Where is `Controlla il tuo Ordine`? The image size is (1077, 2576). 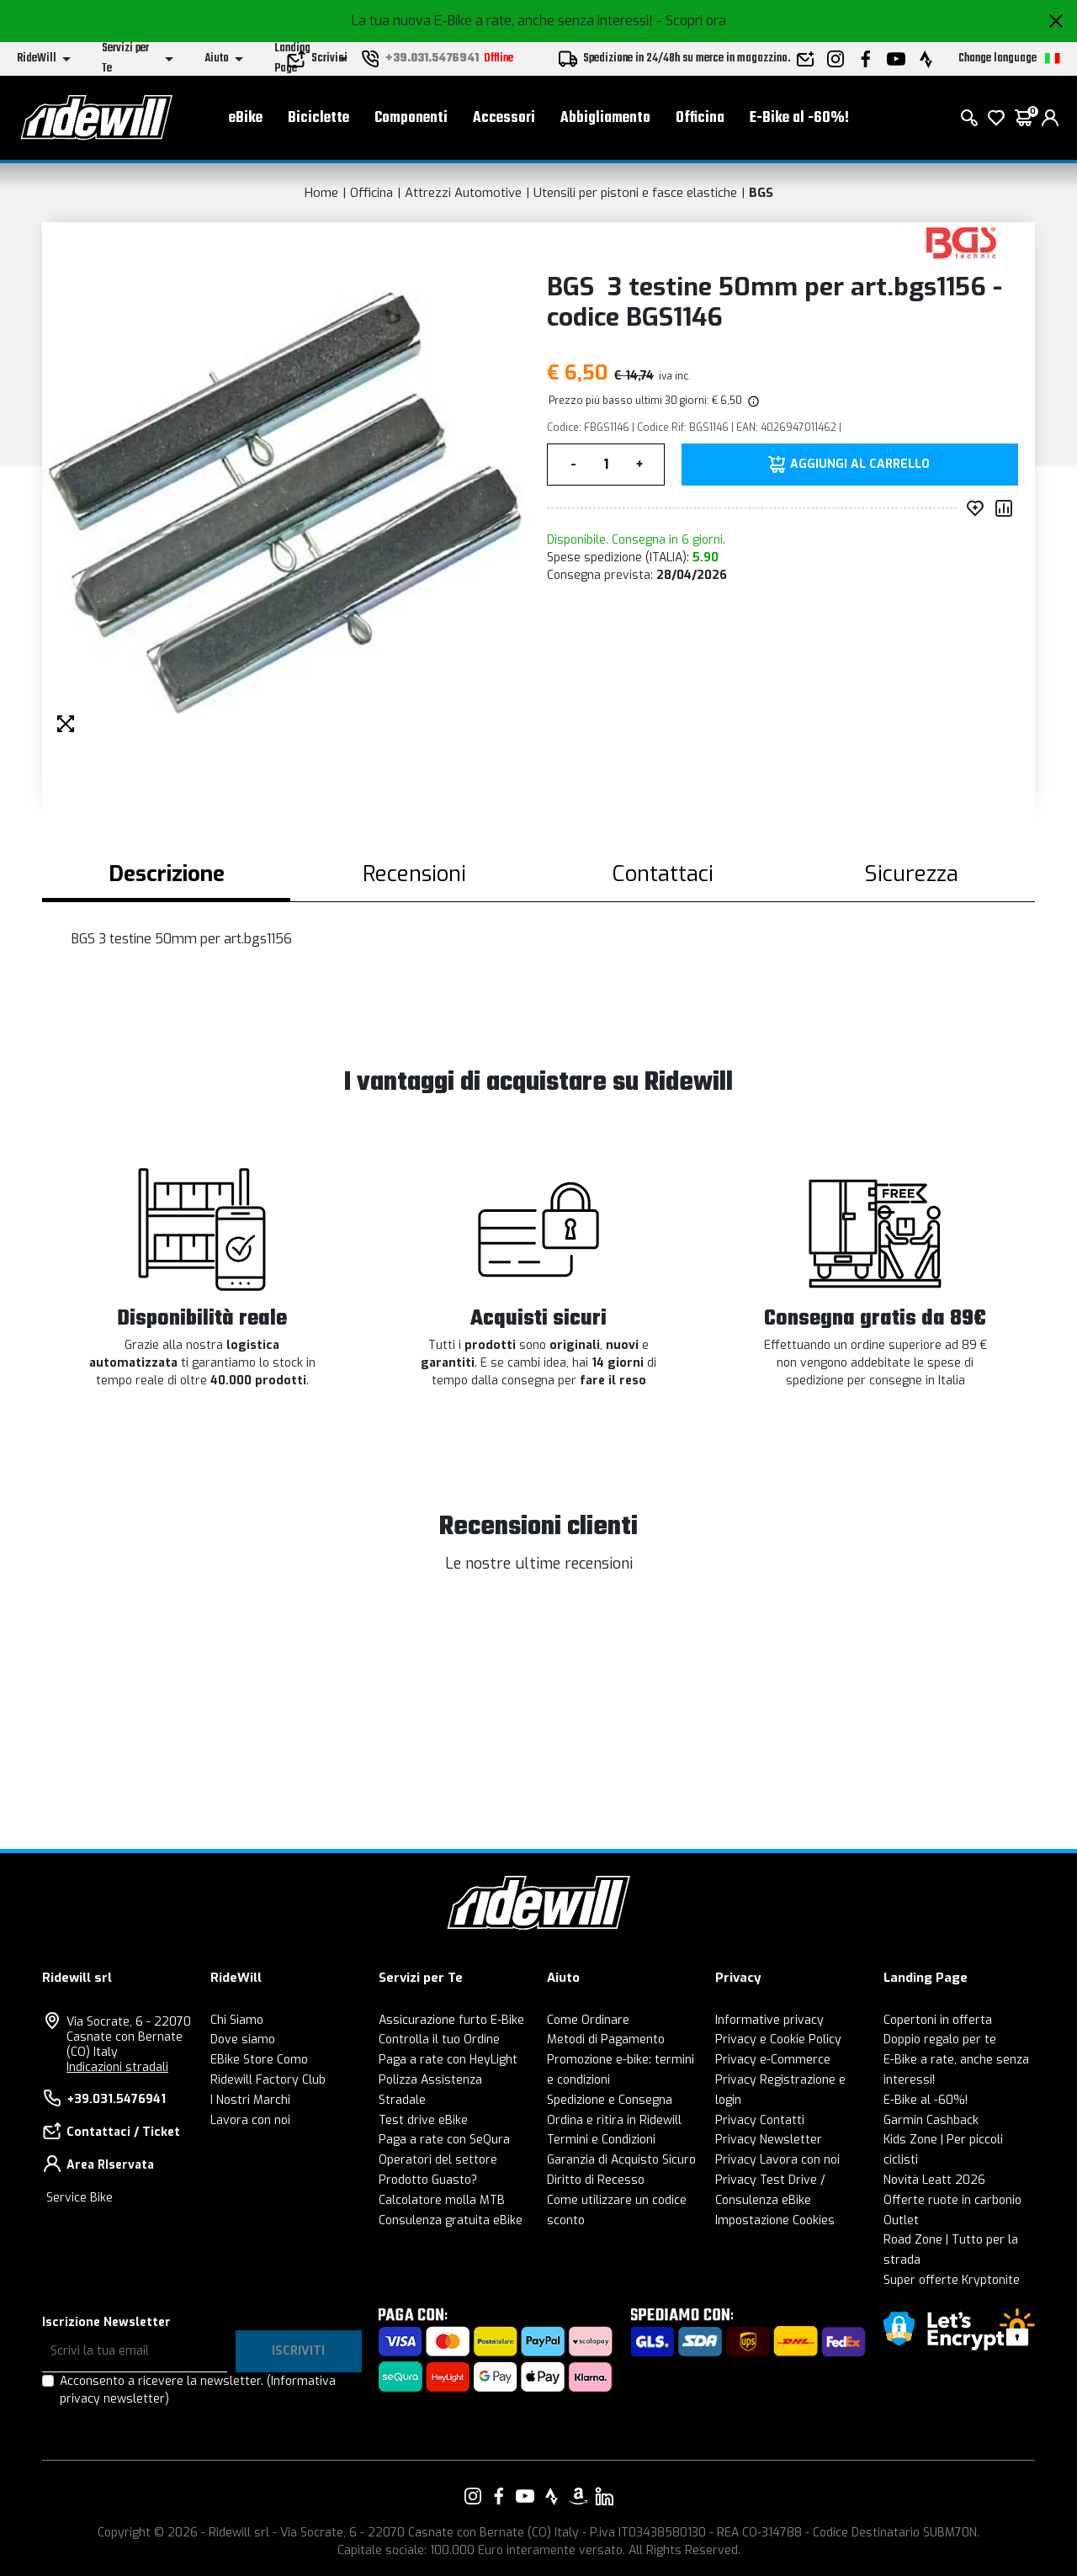 Controlla il tuo Ordine is located at coordinates (439, 2040).